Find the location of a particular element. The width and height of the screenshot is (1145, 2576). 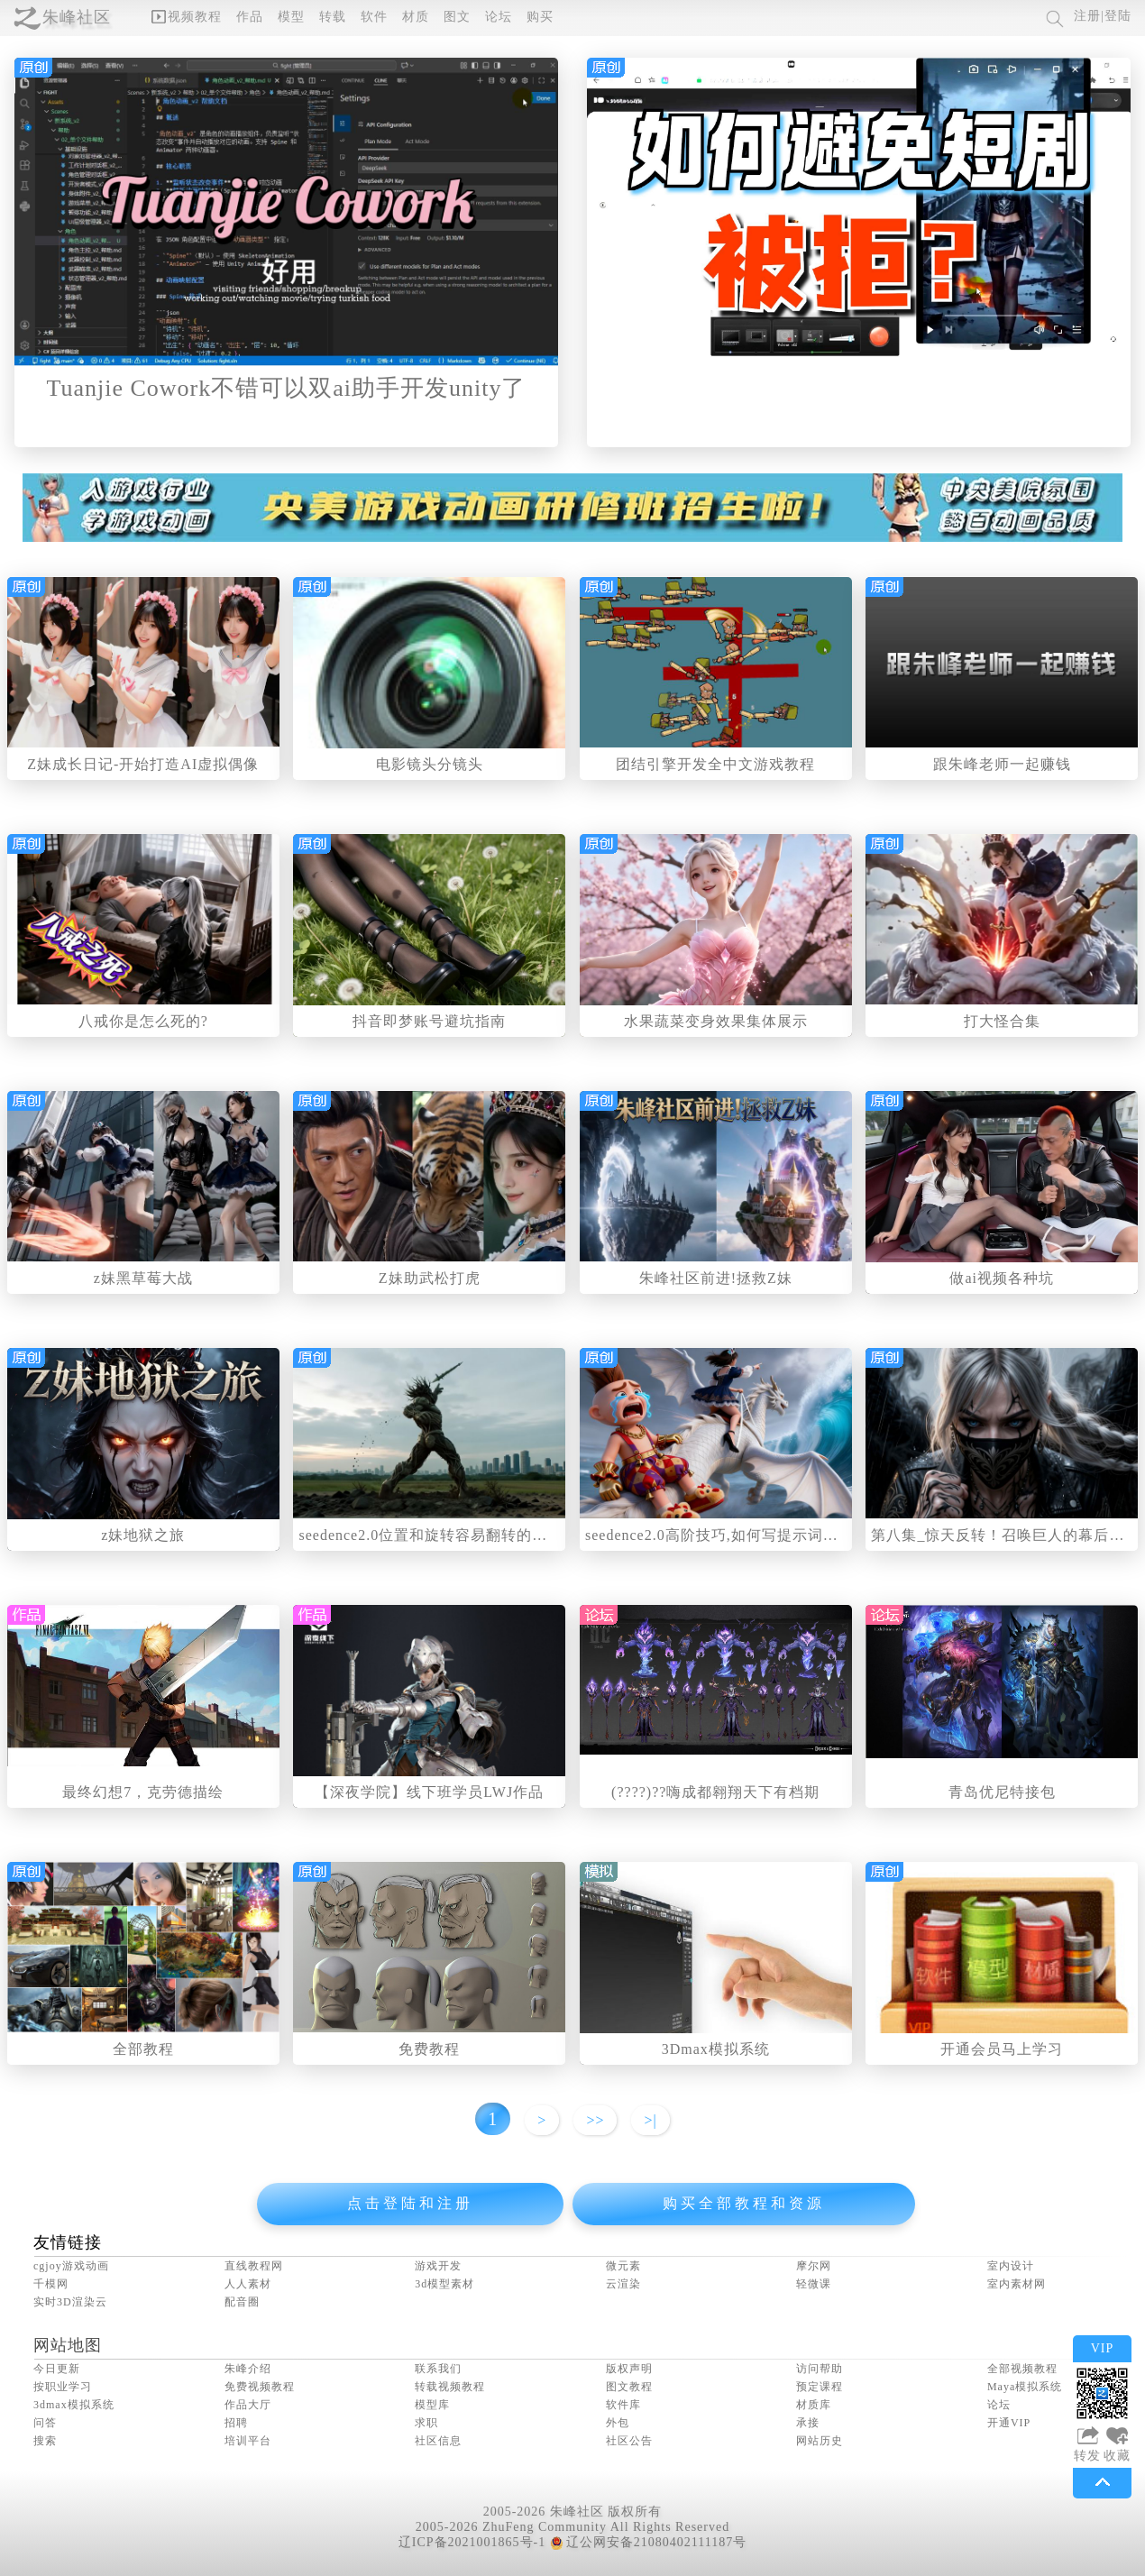

云渲染 is located at coordinates (623, 2284).